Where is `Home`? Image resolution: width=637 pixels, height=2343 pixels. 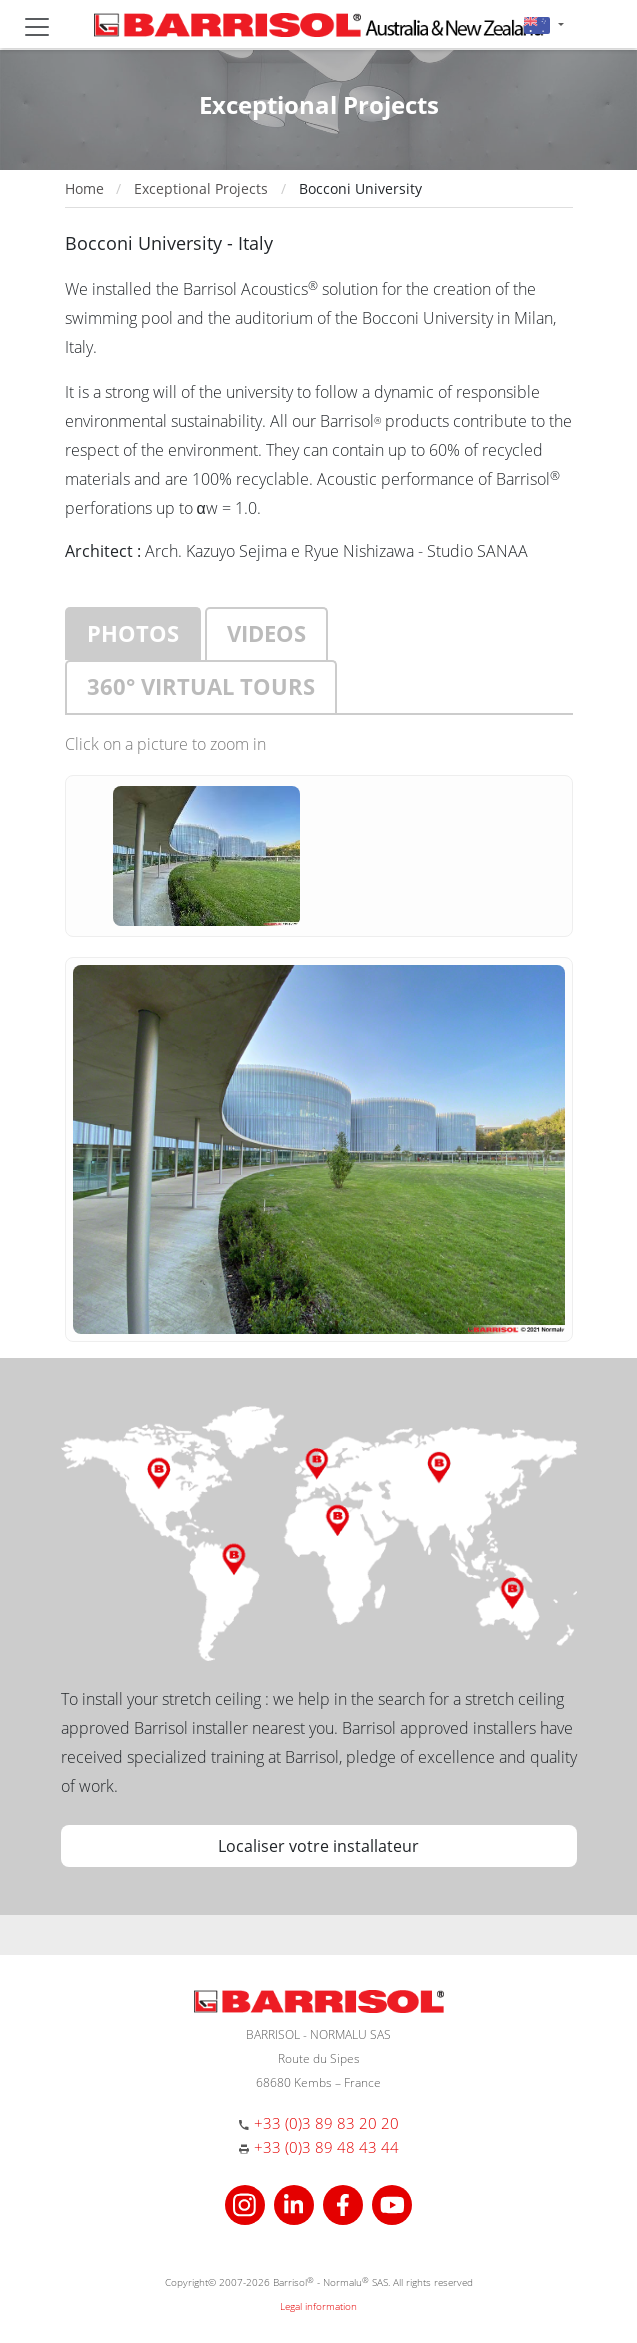 Home is located at coordinates (84, 188).